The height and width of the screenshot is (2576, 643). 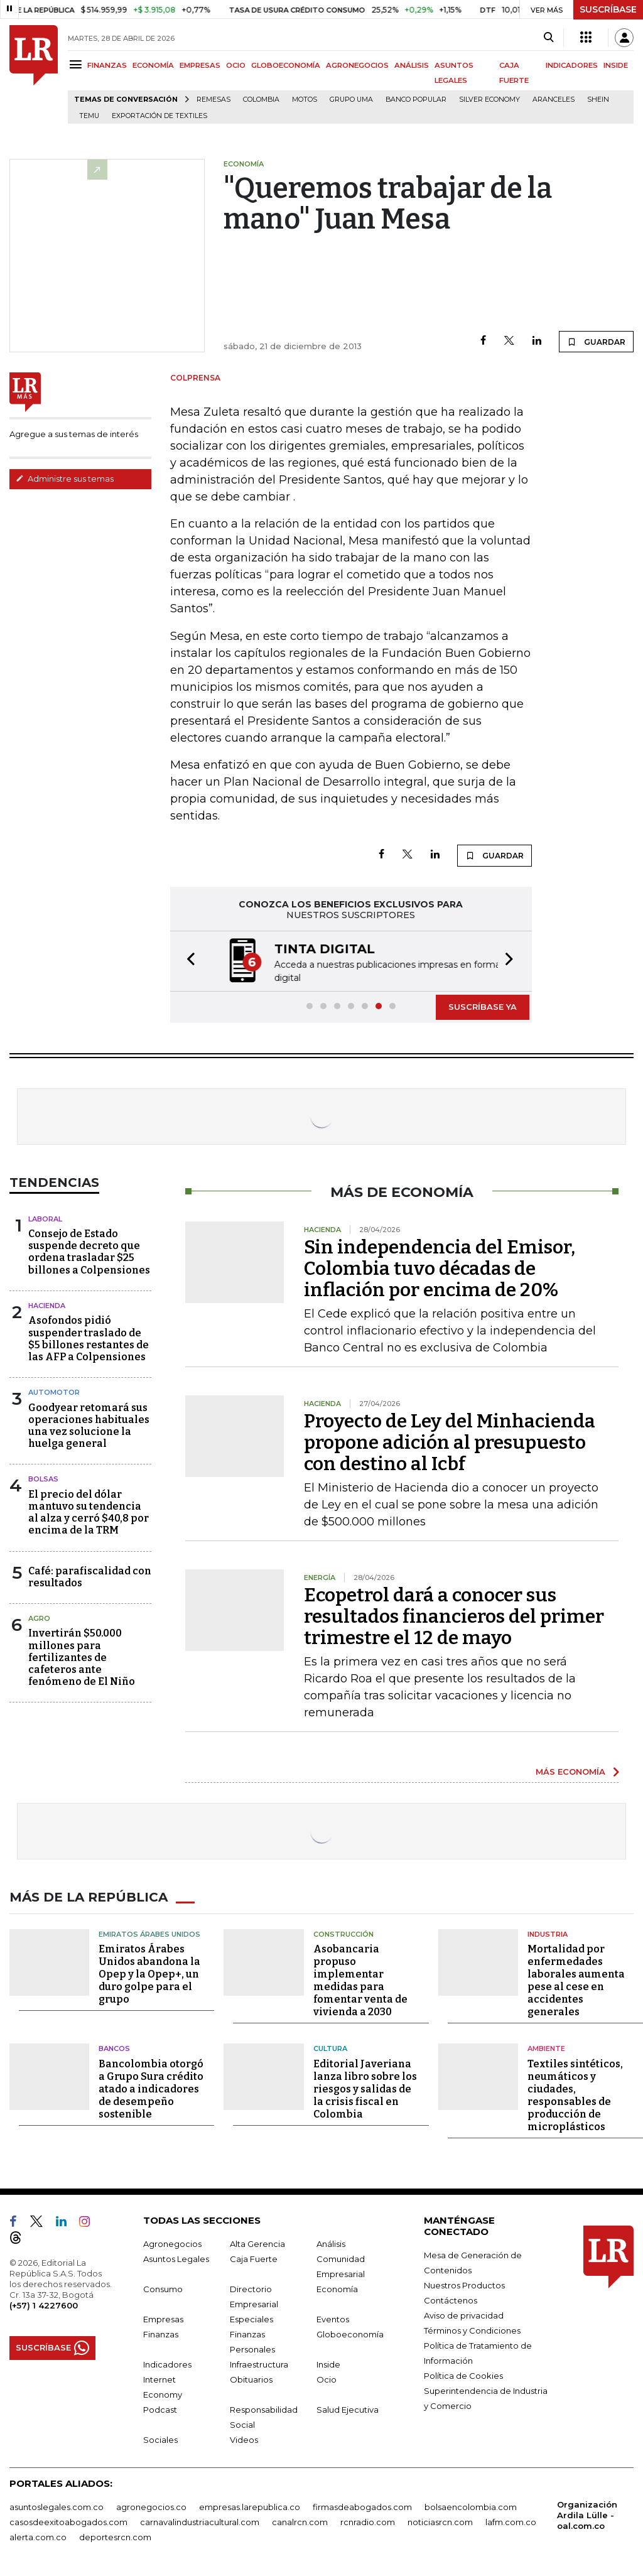 I want to click on Bancolombia otorgó a Grupo Sura crédito atado a indicadores de desempeño sostenible, so click(x=151, y=2087).